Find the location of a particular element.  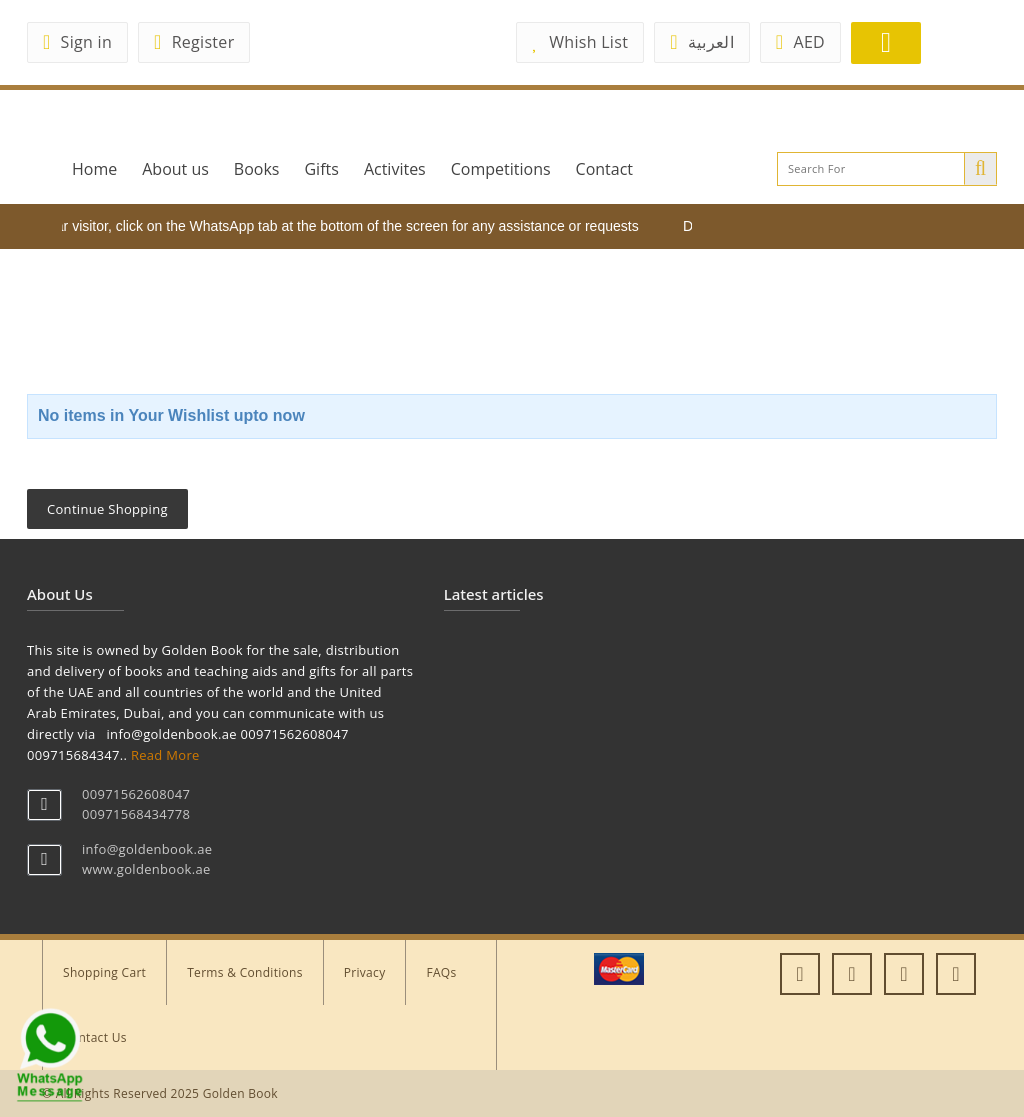

Activites is located at coordinates (395, 169).